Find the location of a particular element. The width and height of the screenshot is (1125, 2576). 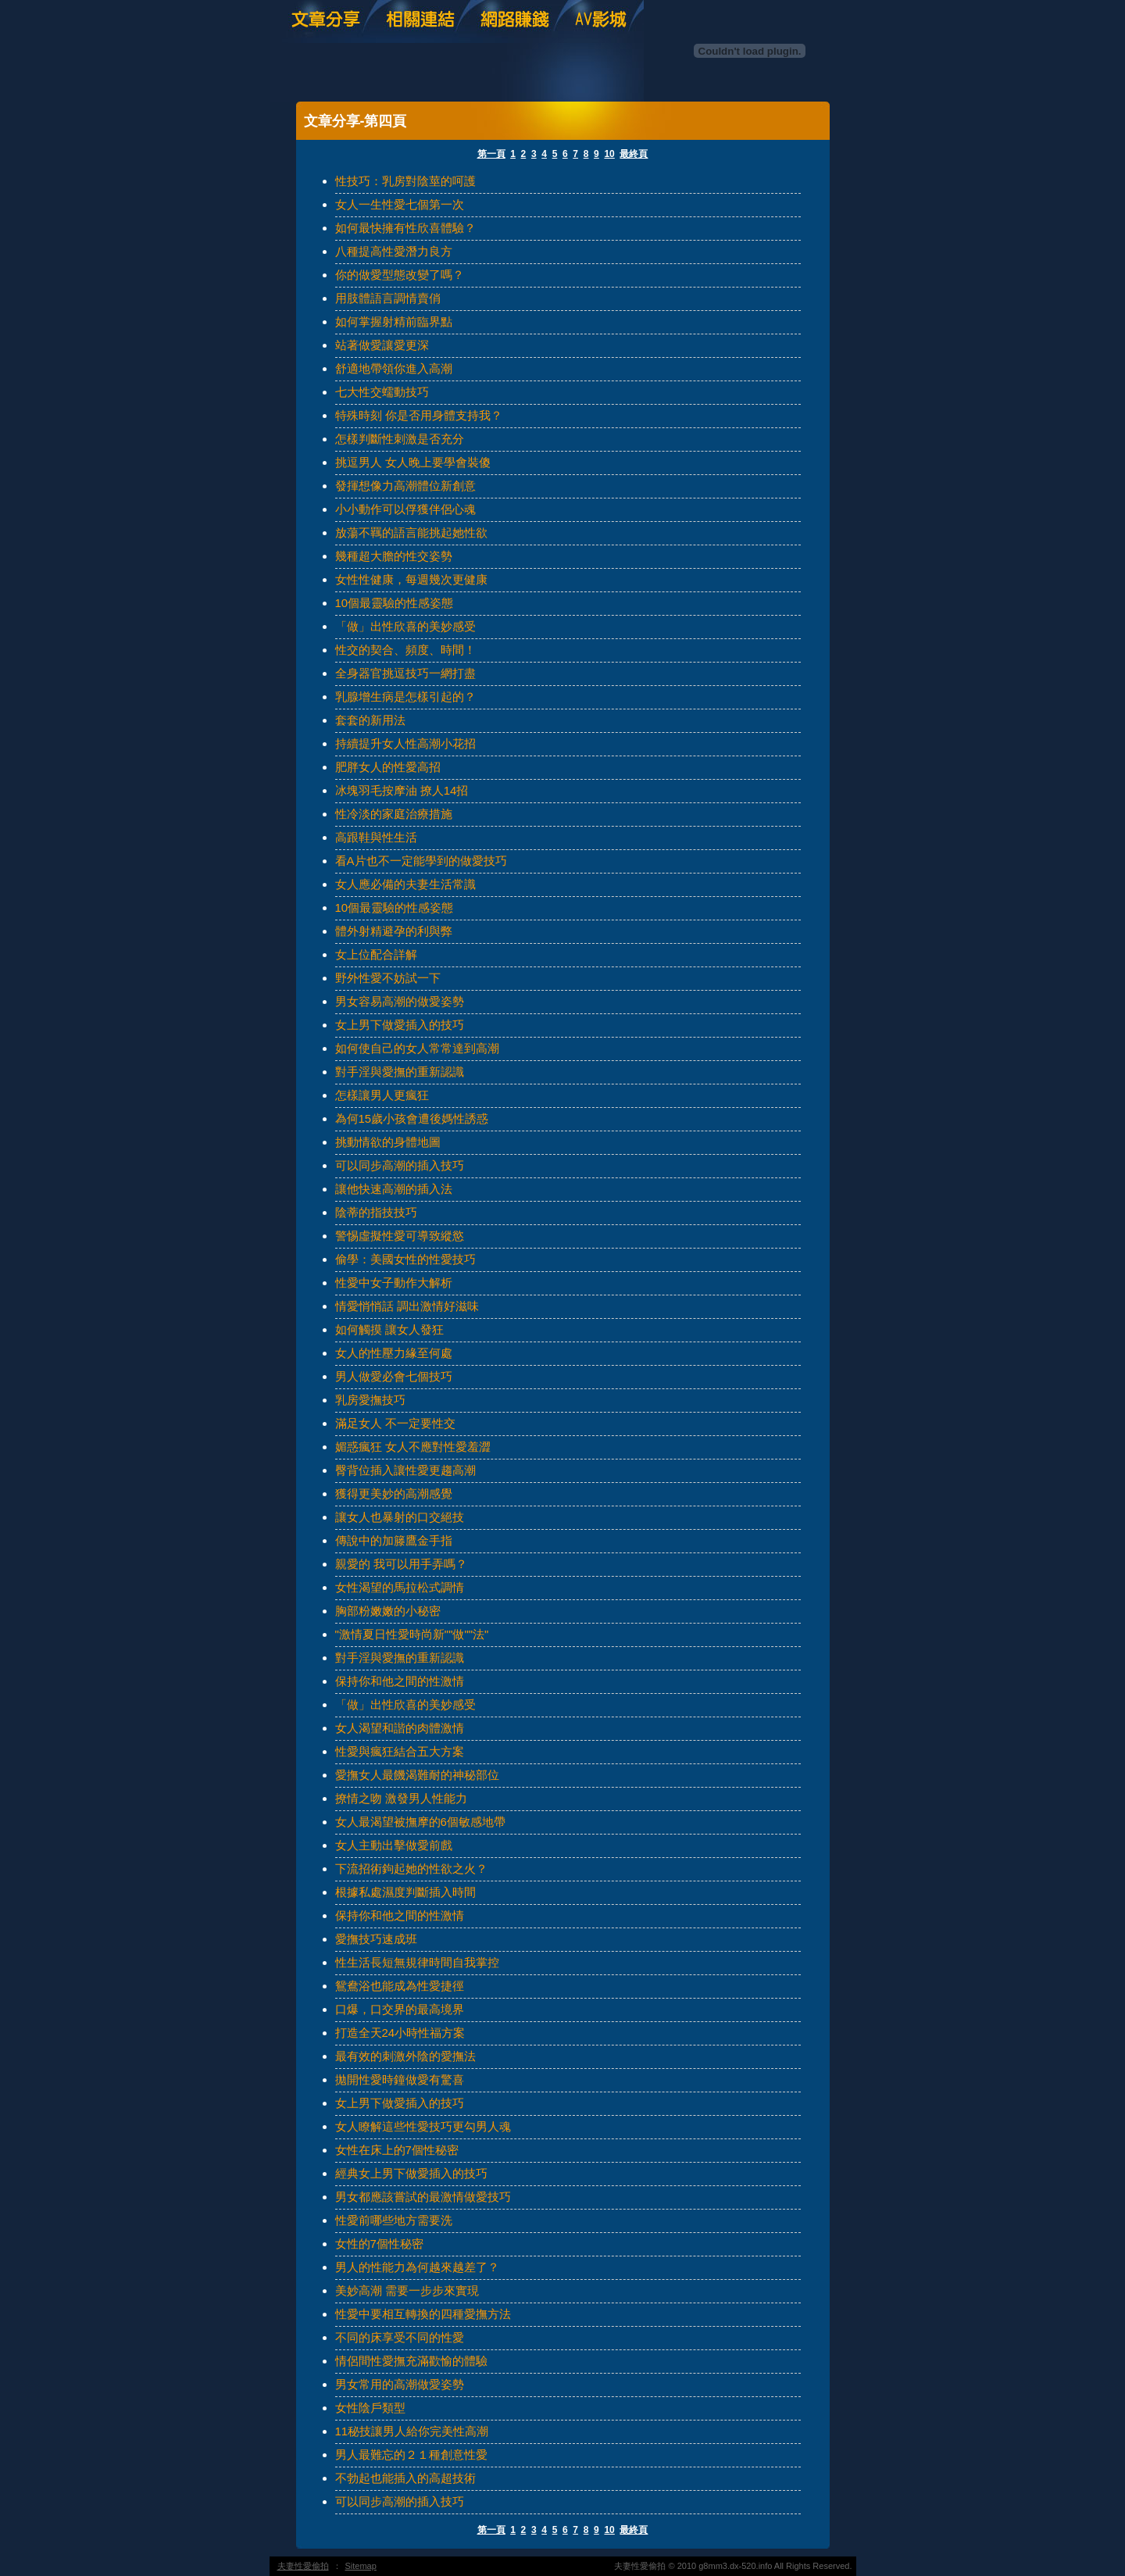

美妙高潮 需要一步步來實現 is located at coordinates (407, 2290).